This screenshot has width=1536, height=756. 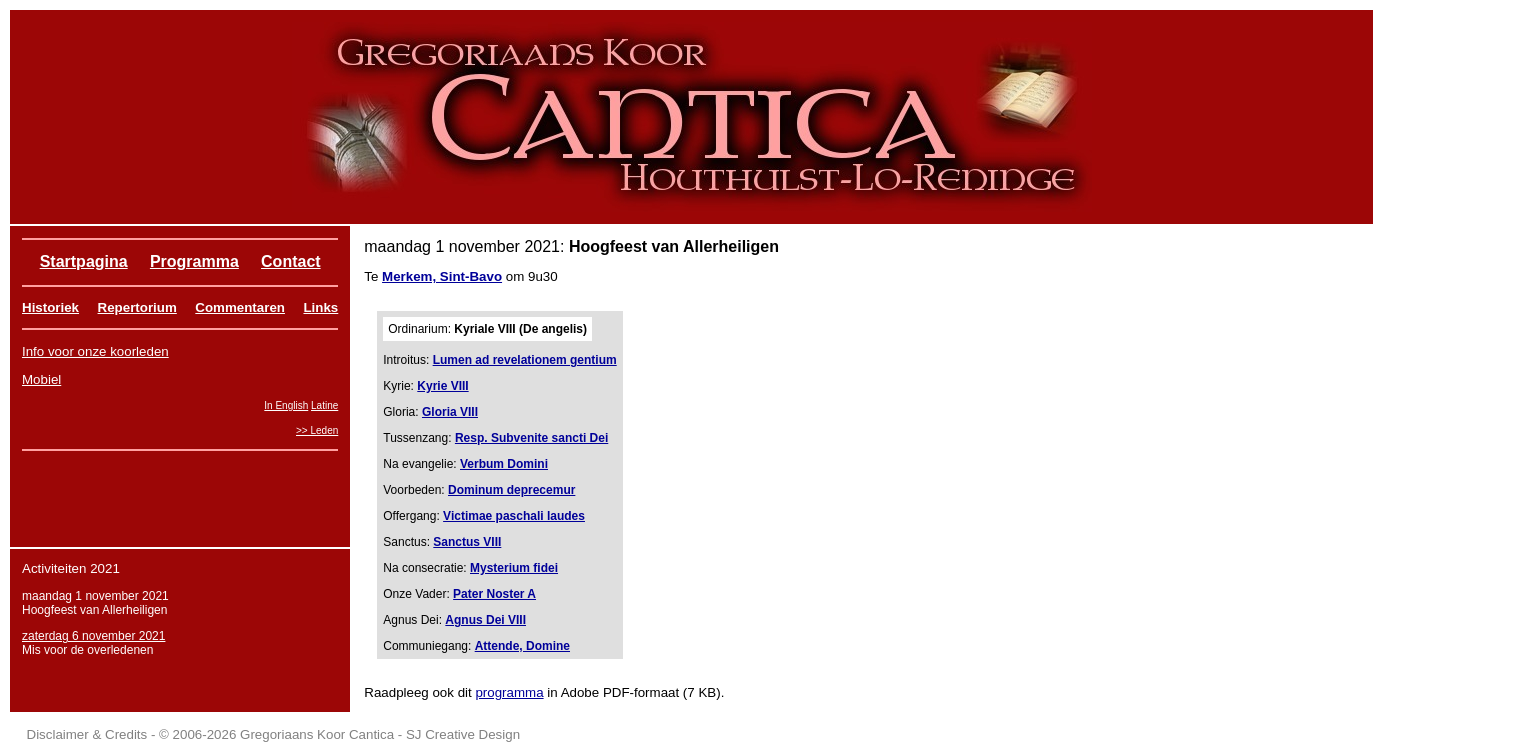 I want to click on zaterdag 6 november 2021, so click(x=93, y=636).